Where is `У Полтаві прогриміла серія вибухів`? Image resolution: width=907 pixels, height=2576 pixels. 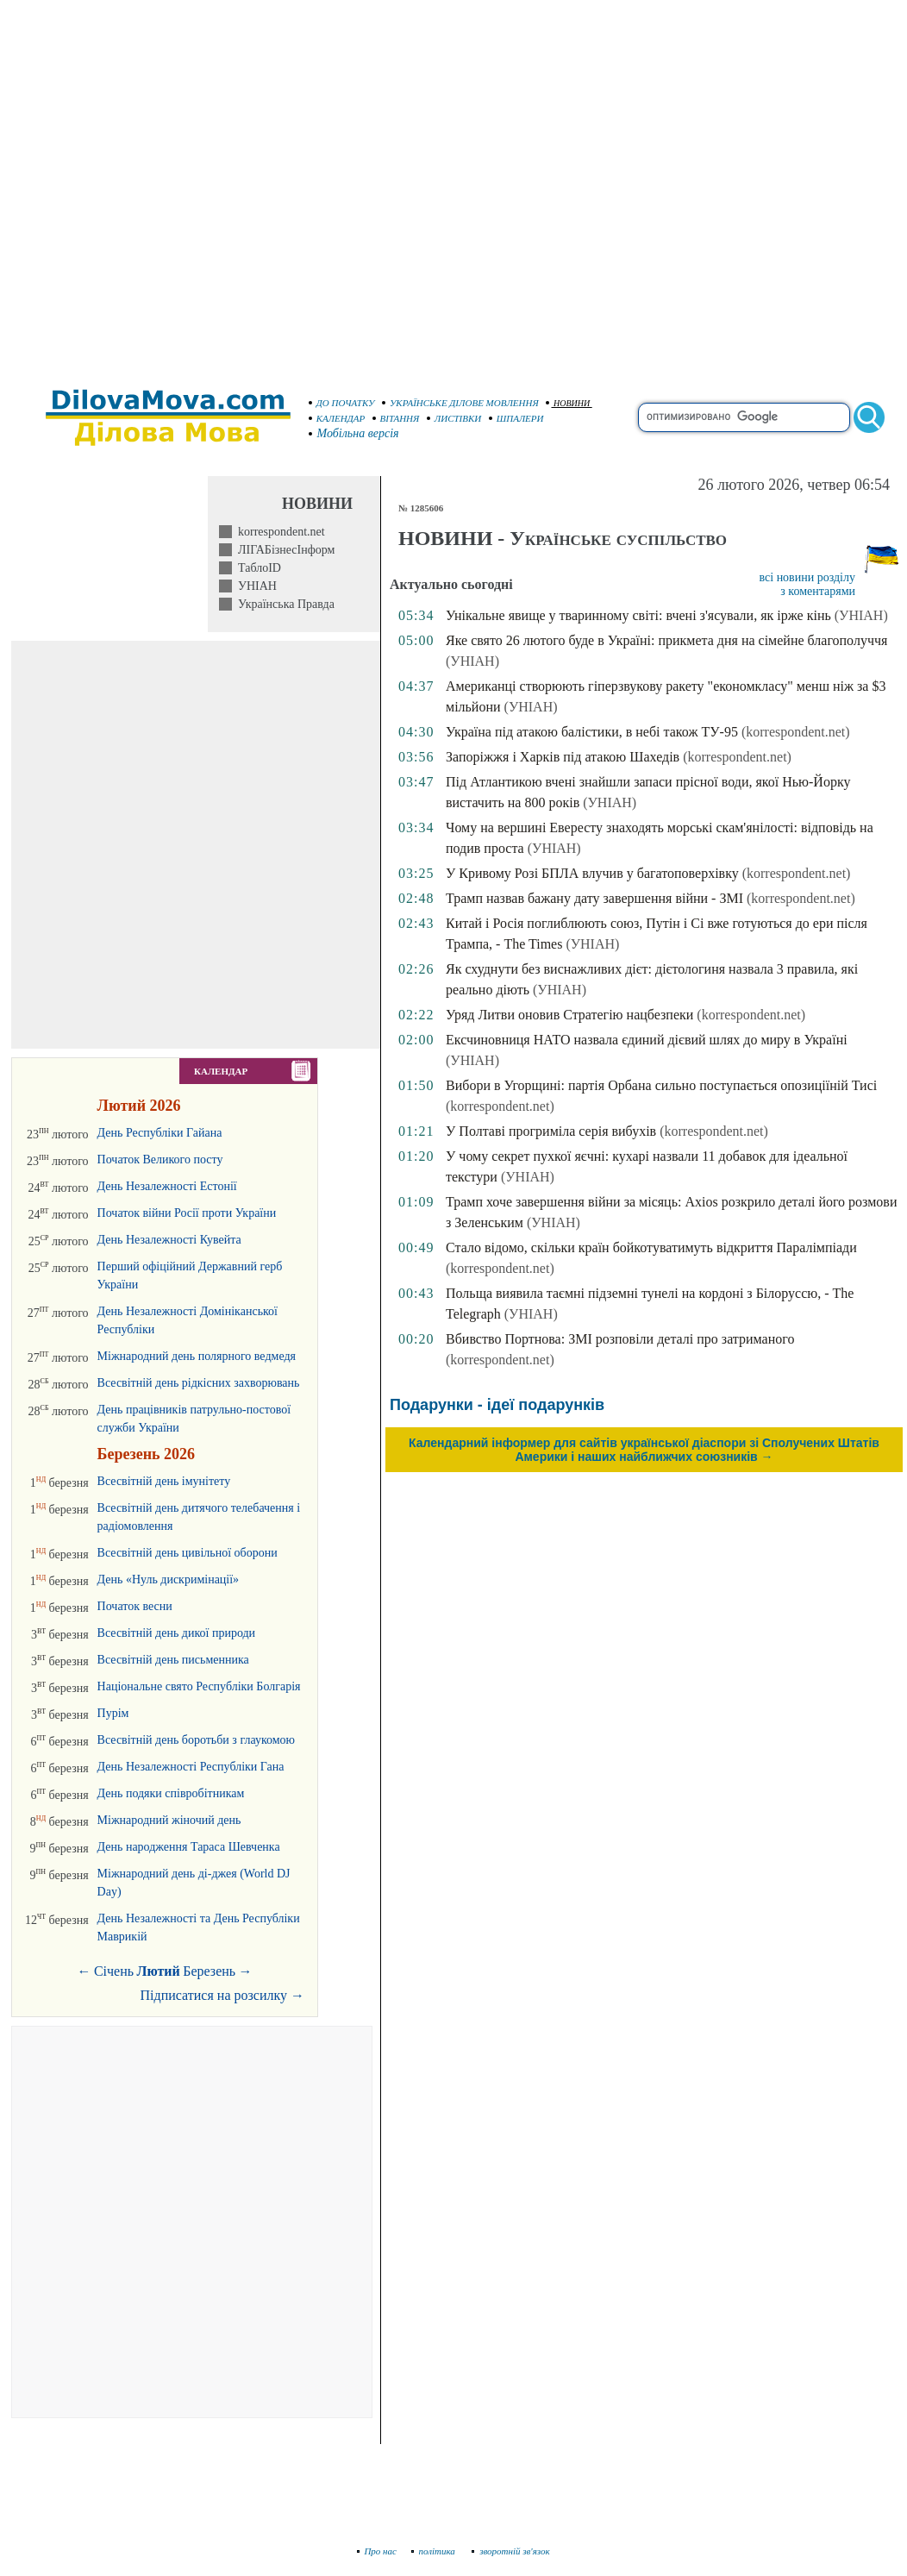
У Полтаві прогриміла серія вибухів is located at coordinates (551, 1131).